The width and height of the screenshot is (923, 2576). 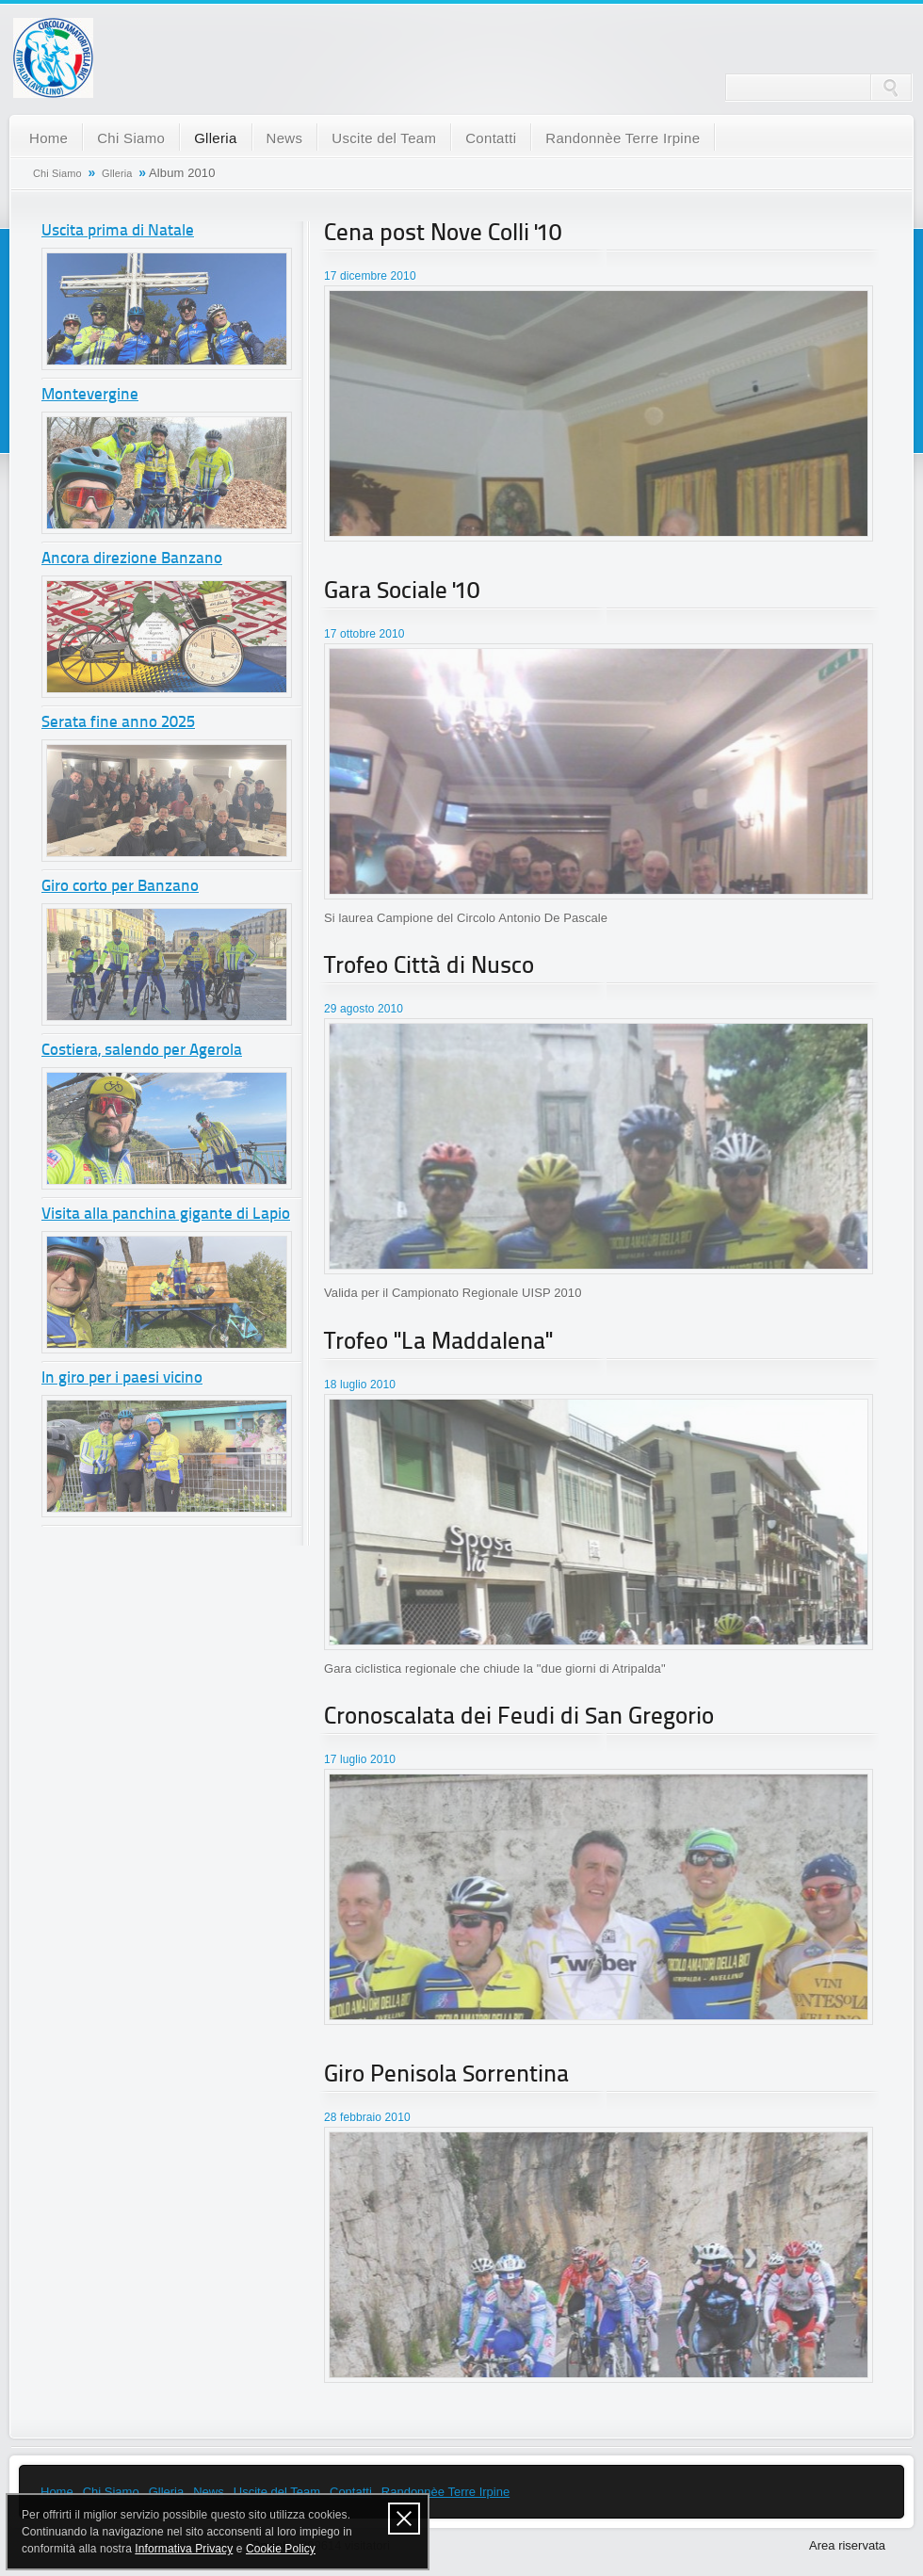 I want to click on Costiera, salendo per Agerola, so click(x=141, y=1051).